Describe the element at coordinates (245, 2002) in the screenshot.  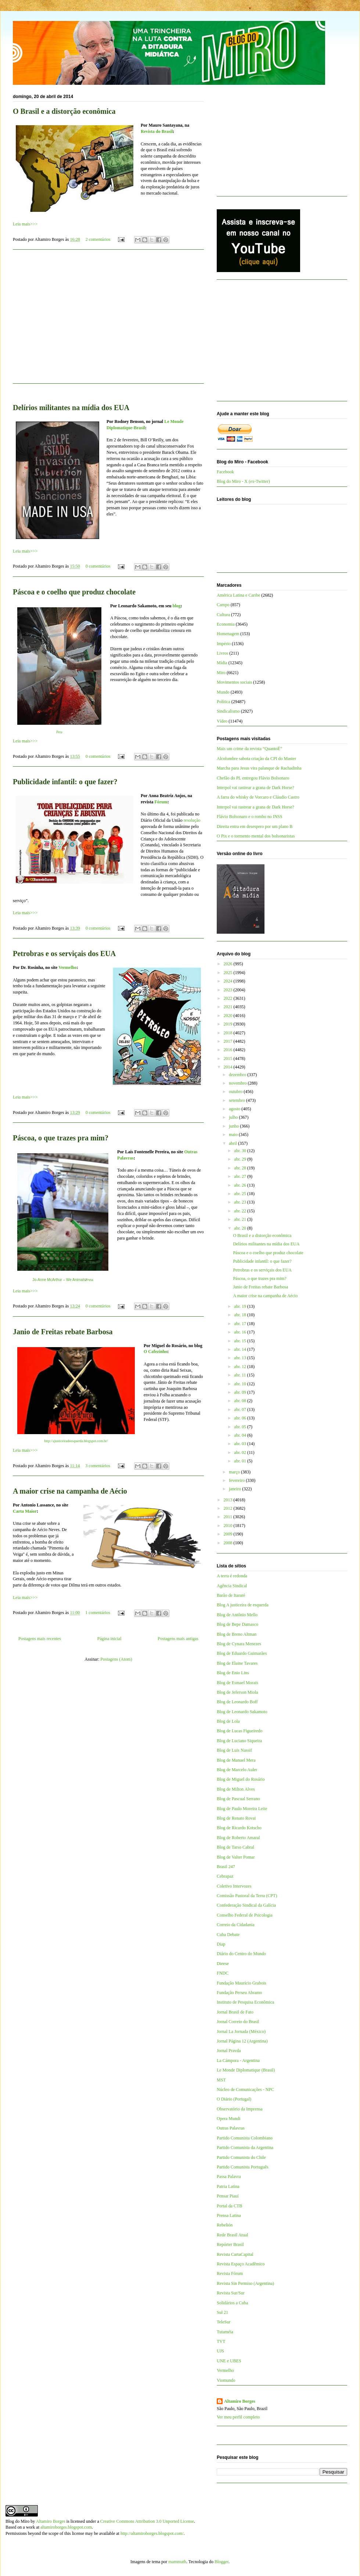
I see `Instituto de Pesquisa Econômica` at that location.